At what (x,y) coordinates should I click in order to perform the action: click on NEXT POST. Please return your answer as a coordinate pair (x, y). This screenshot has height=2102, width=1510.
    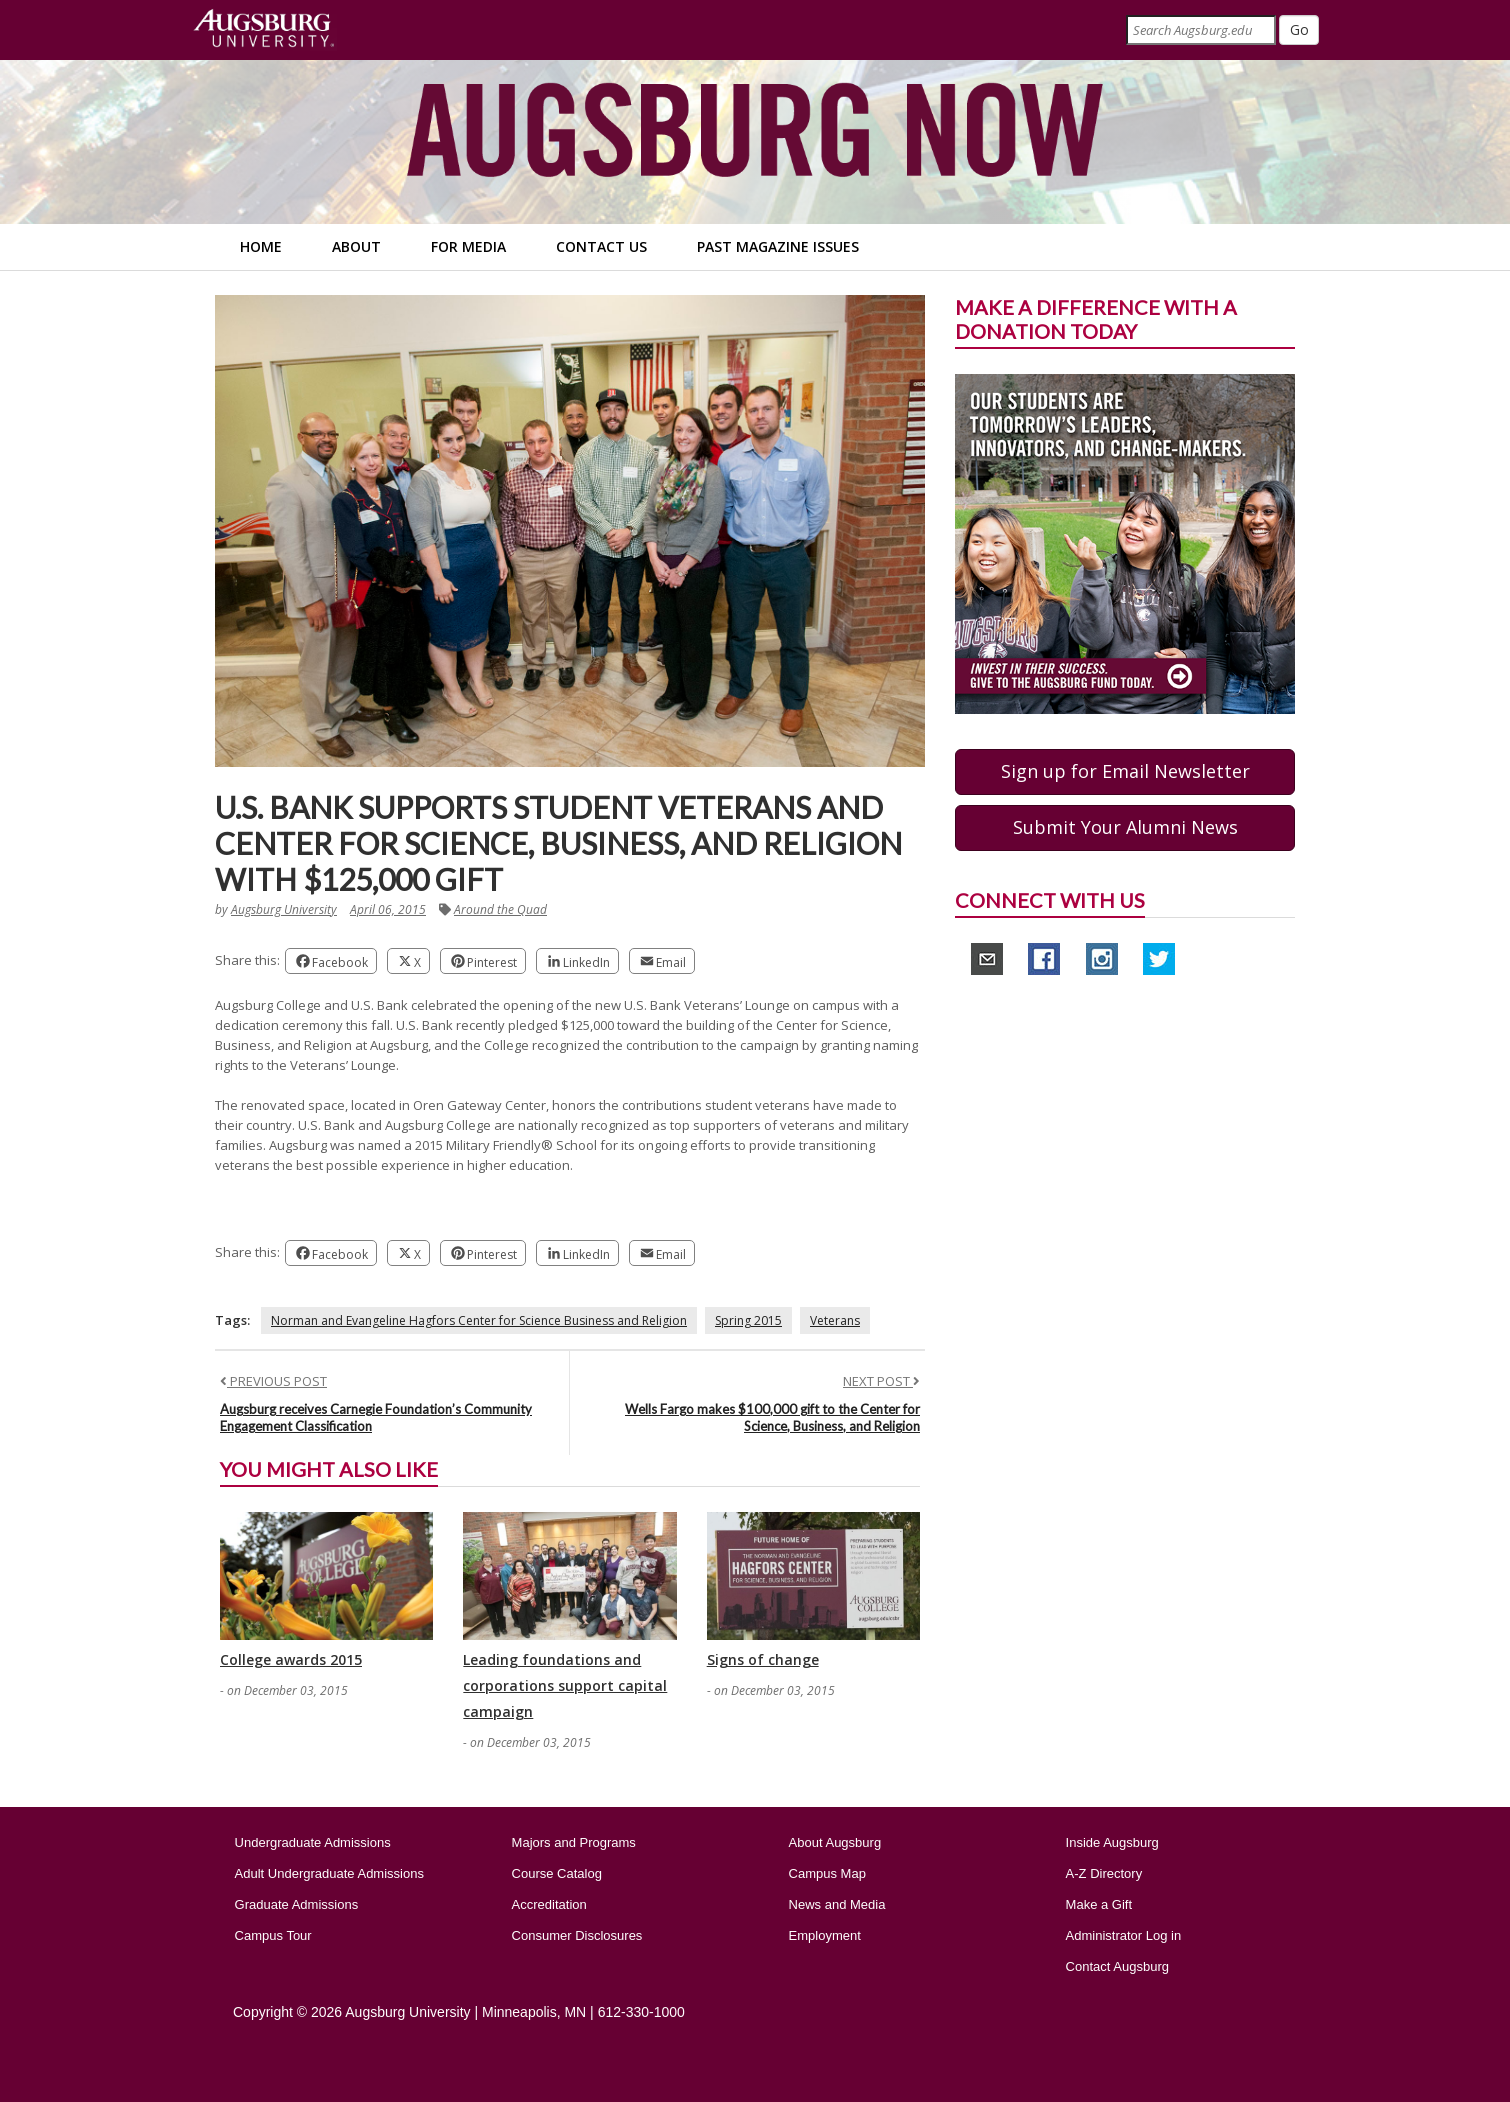
    Looking at the image, I should click on (881, 1381).